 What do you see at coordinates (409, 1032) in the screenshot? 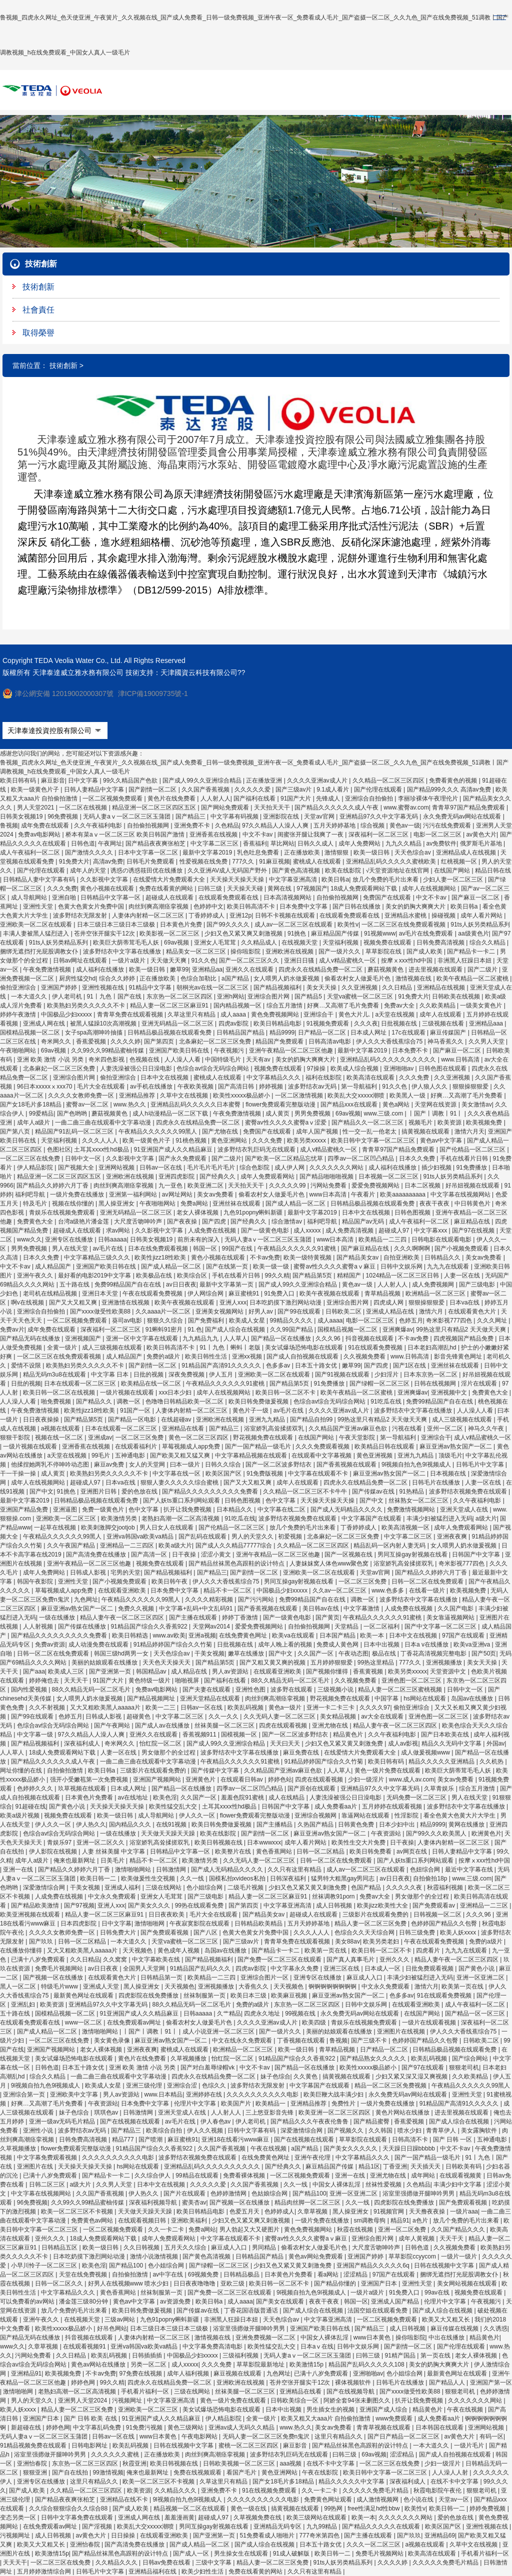
I see `17c在线观看` at bounding box center [409, 1032].